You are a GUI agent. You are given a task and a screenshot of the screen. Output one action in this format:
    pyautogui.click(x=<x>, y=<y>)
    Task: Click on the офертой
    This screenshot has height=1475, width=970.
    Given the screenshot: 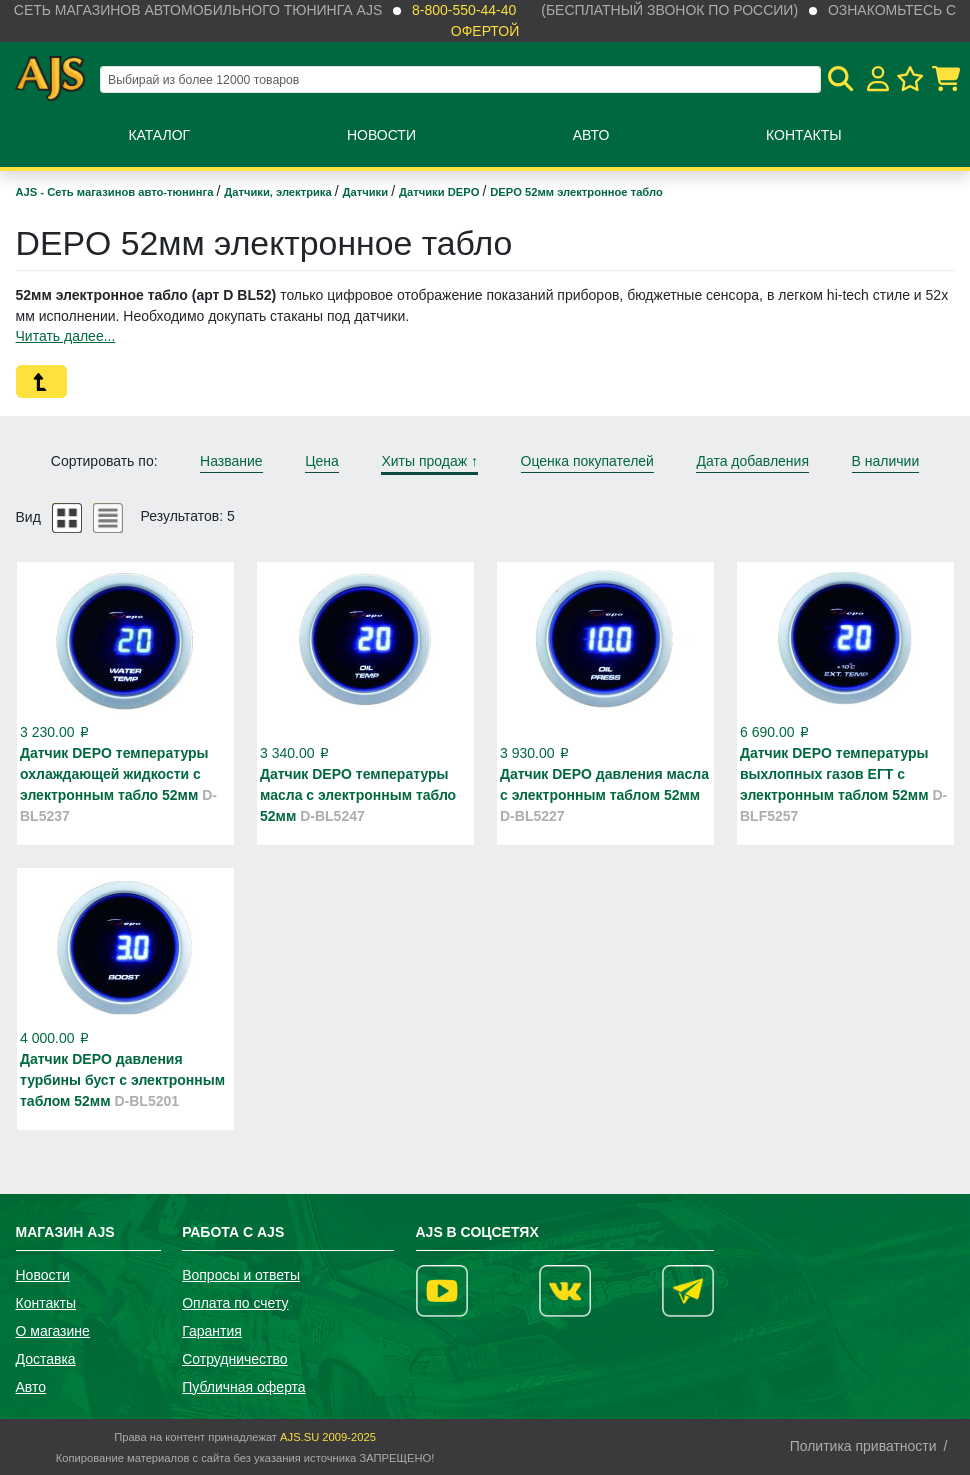 What is the action you would take?
    pyautogui.click(x=485, y=31)
    